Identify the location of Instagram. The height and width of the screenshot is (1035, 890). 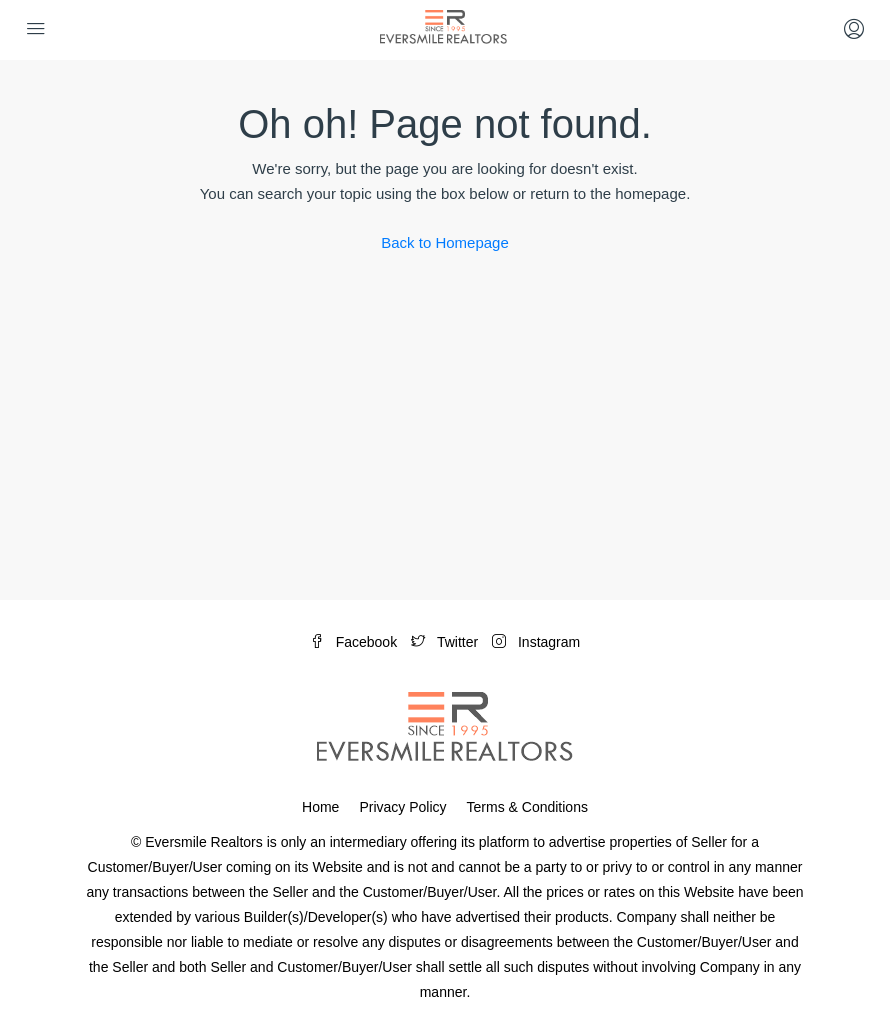
(536, 642).